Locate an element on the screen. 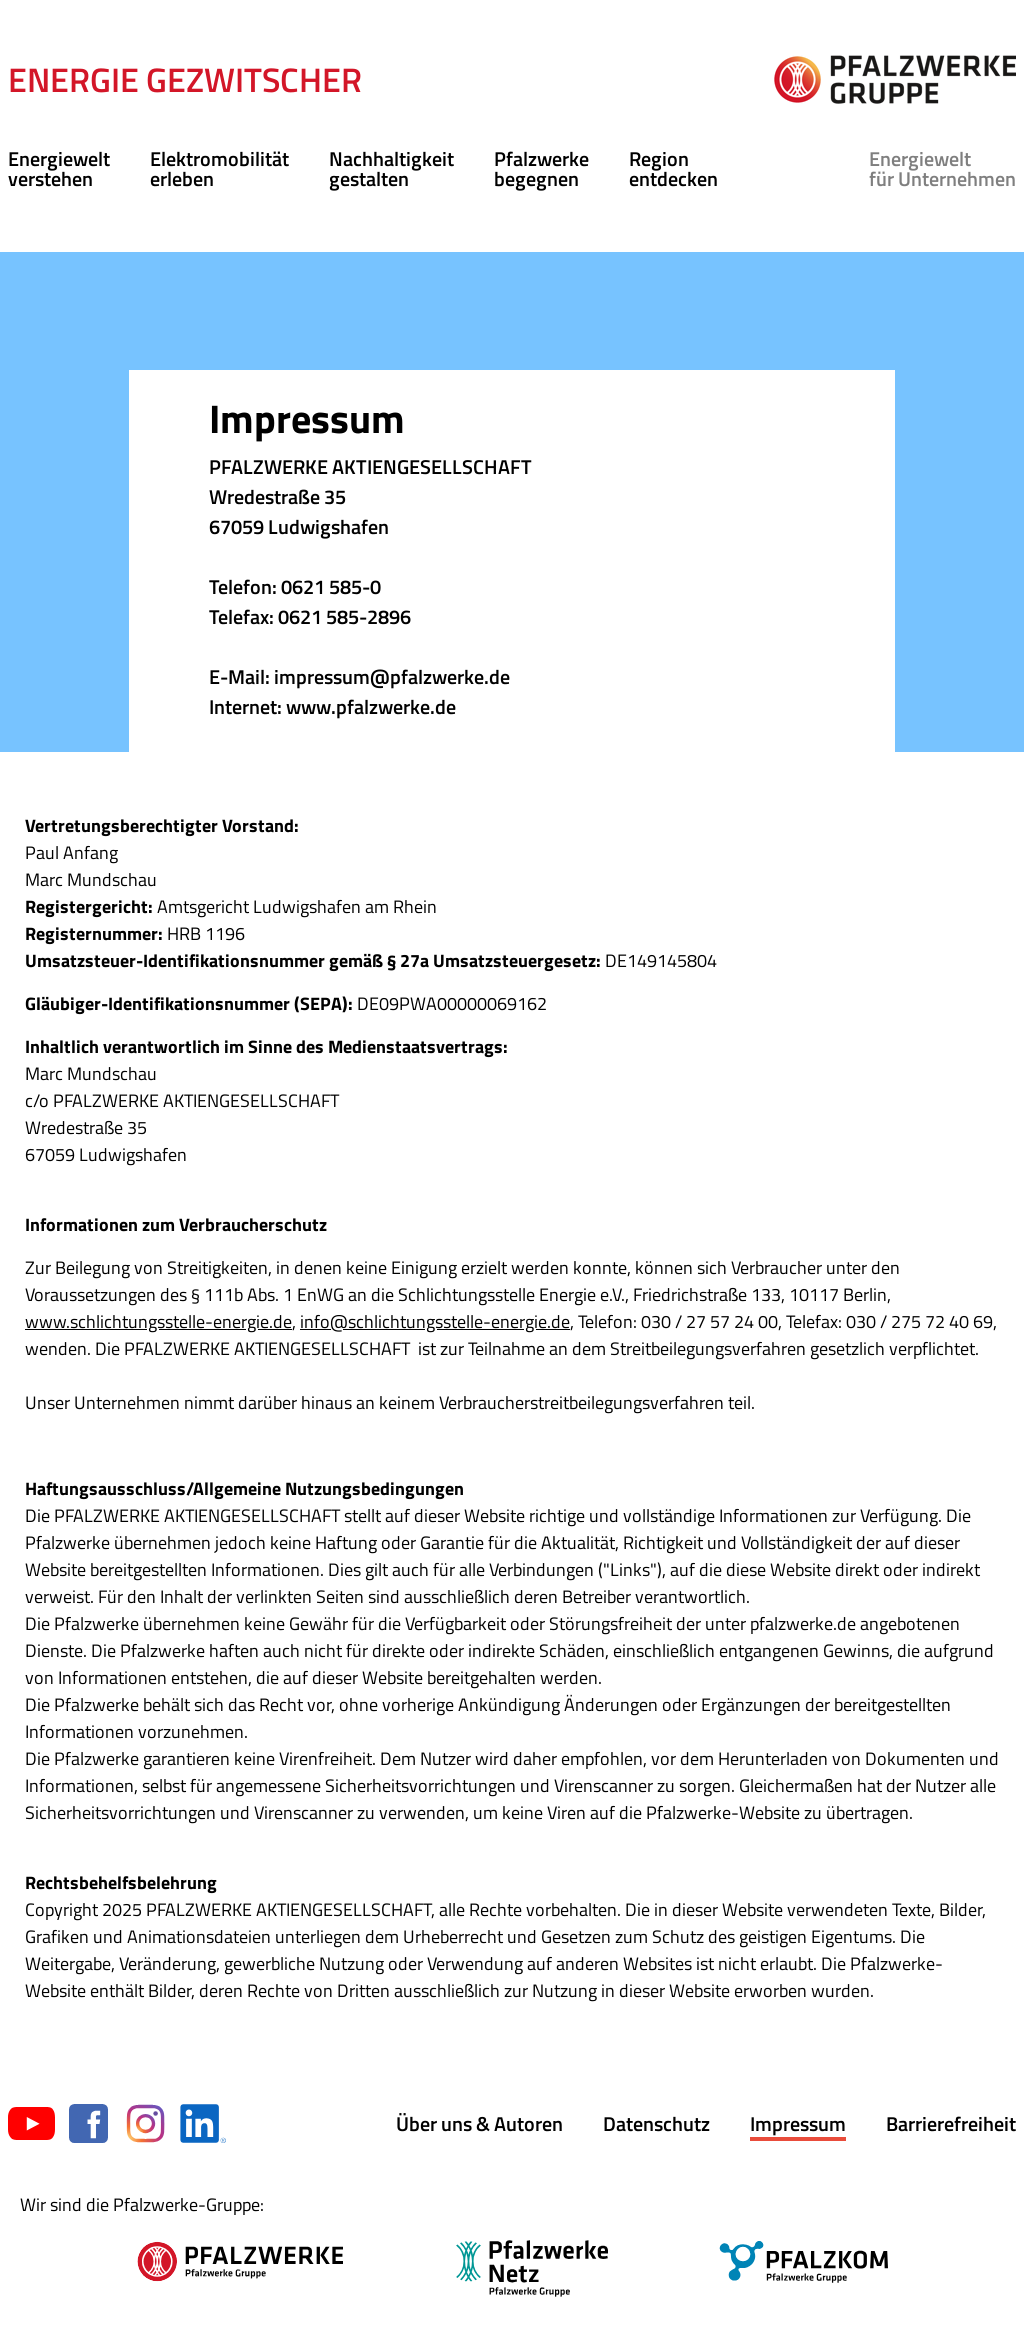  Pfalzwerke begegnen is located at coordinates (541, 168).